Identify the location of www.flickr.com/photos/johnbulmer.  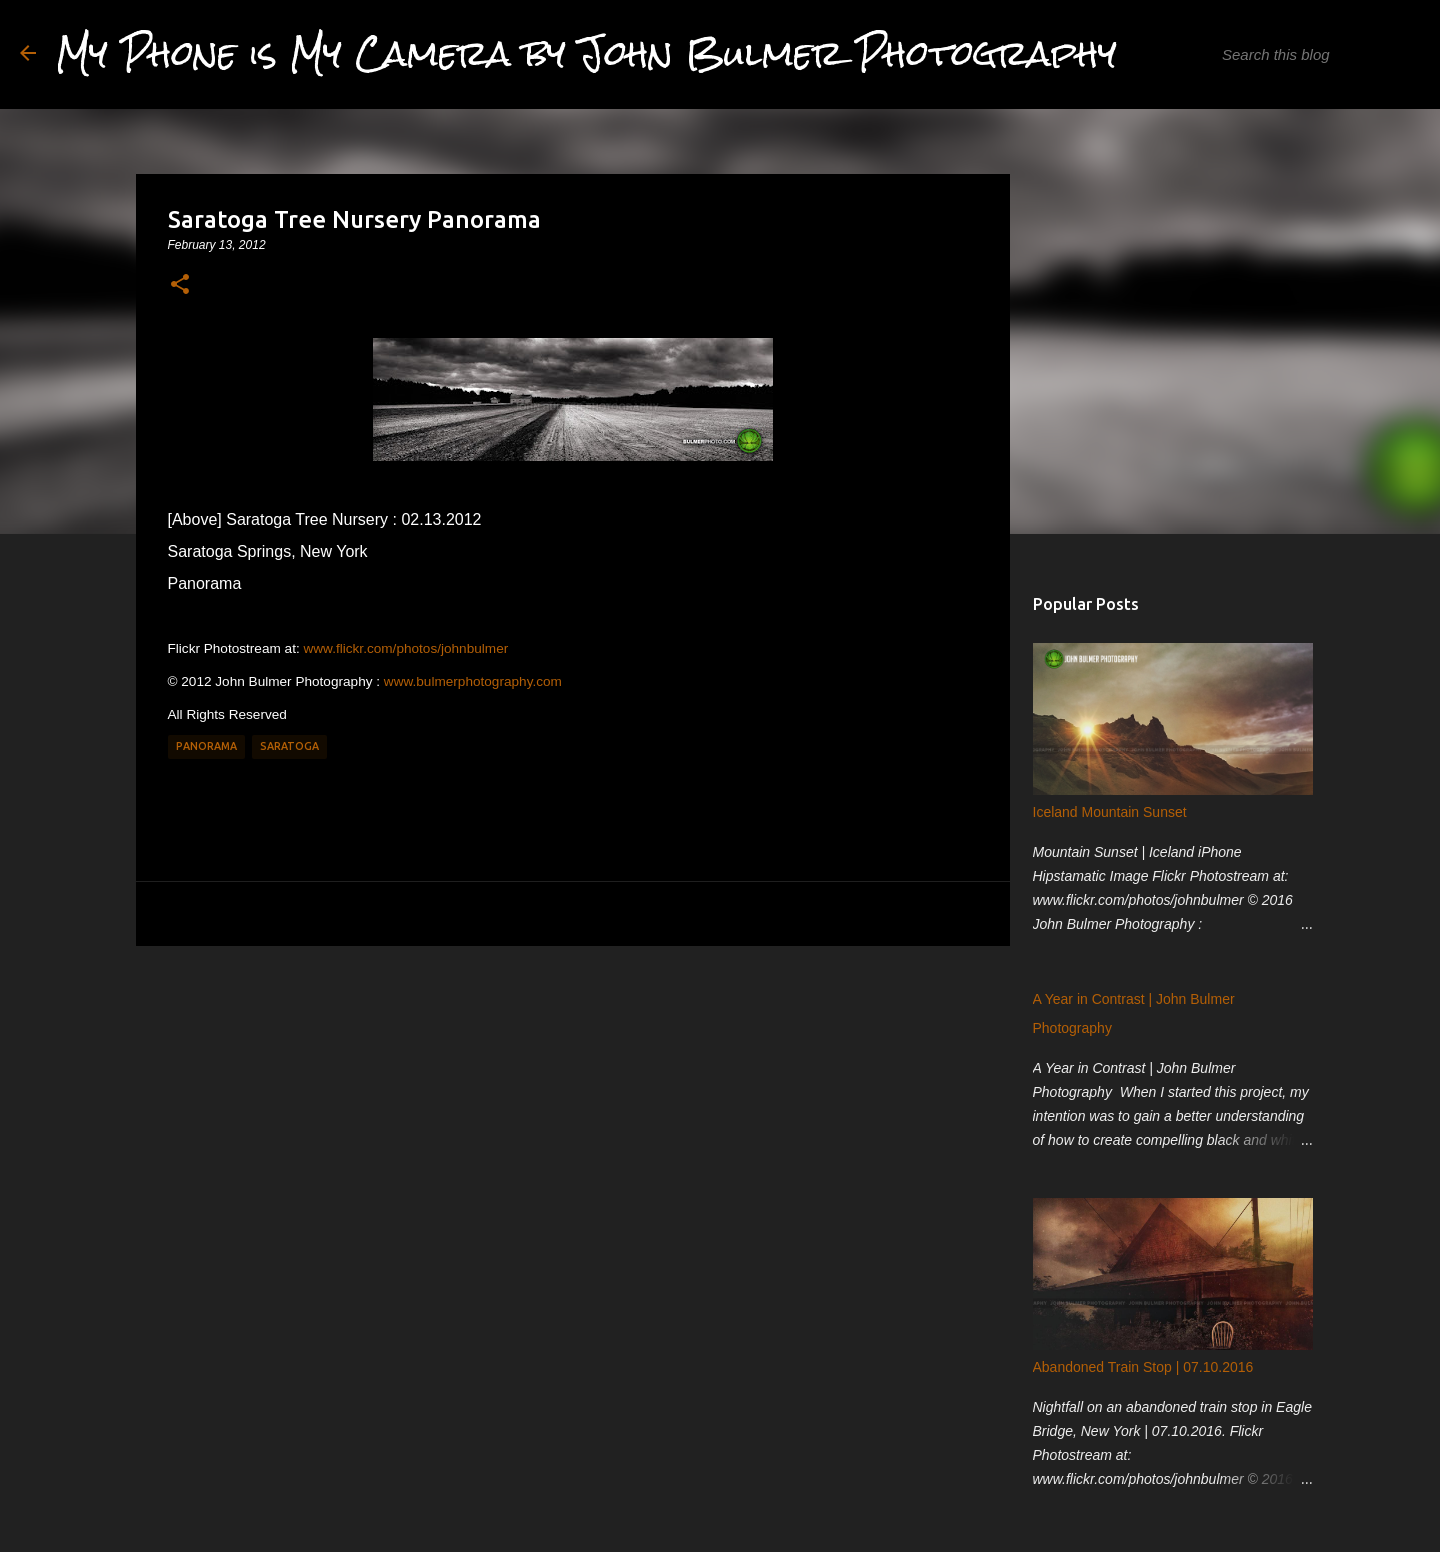
(405, 648).